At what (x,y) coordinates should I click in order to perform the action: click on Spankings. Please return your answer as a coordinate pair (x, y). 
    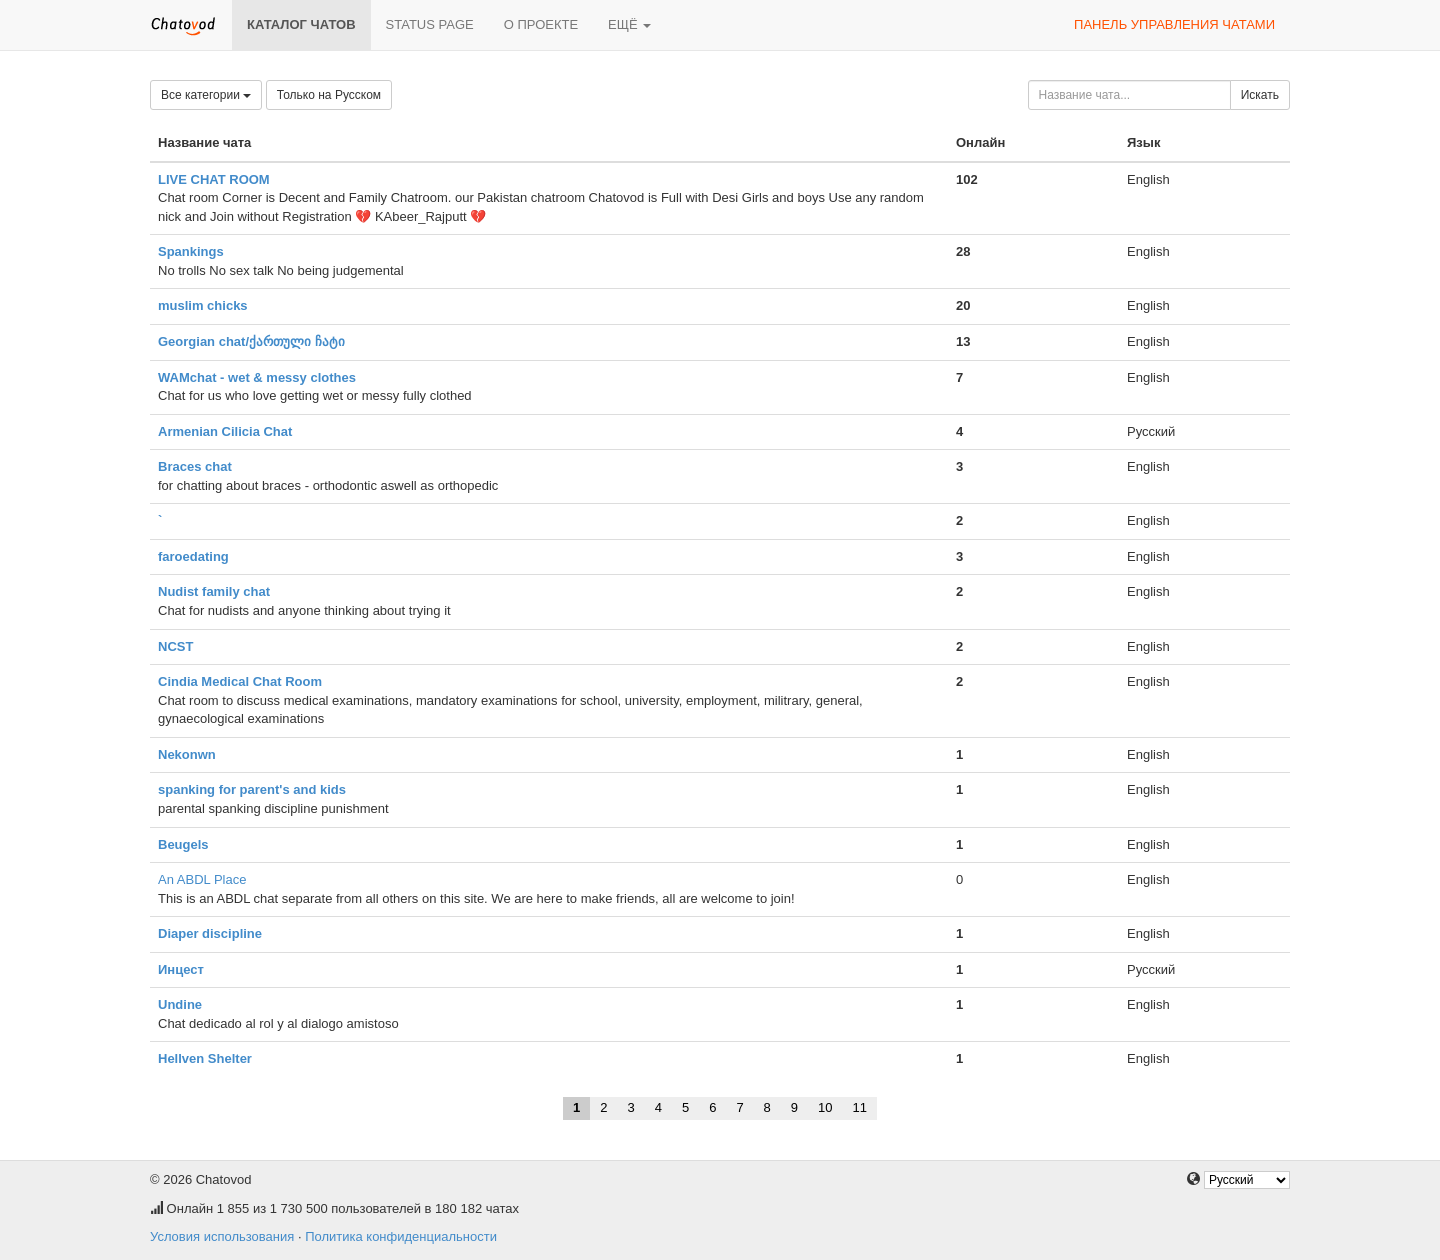
    Looking at the image, I should click on (191, 251).